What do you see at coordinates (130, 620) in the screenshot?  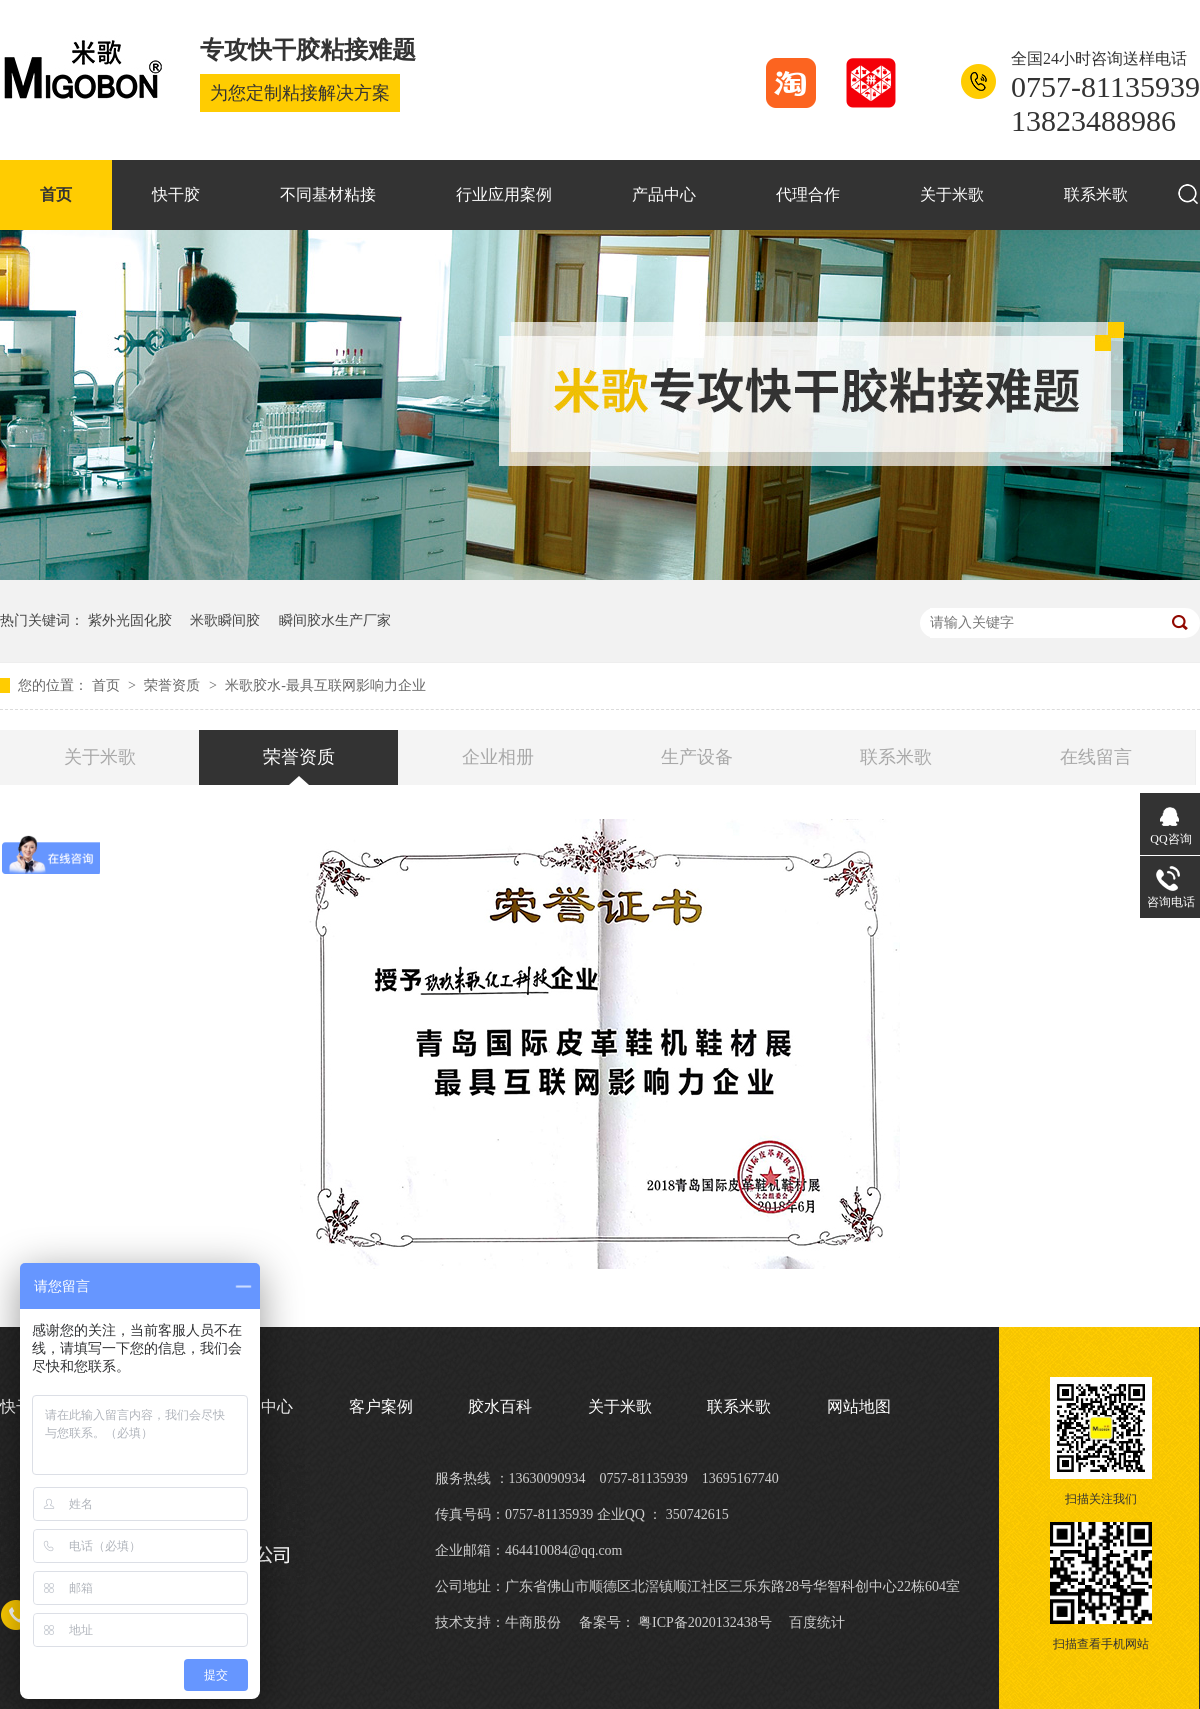 I see `紫外光固化胶` at bounding box center [130, 620].